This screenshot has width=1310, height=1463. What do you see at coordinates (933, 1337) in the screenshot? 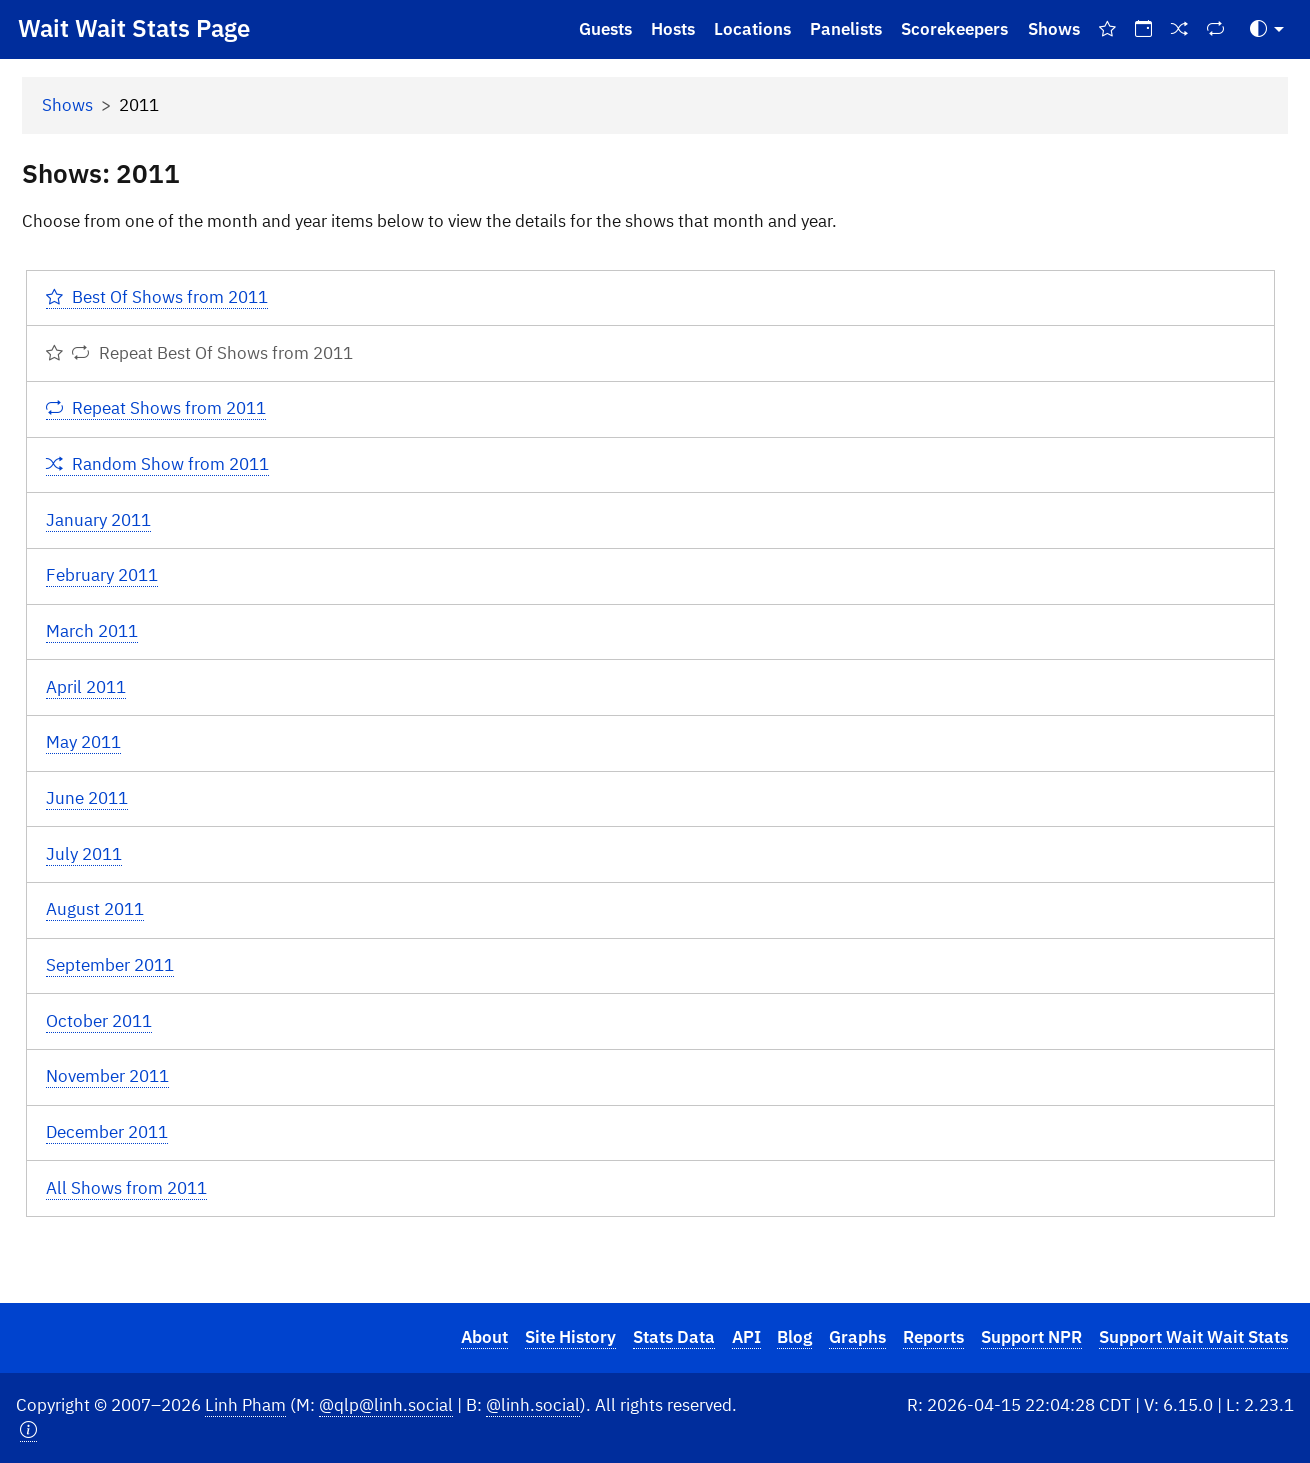
I see `Reports` at bounding box center [933, 1337].